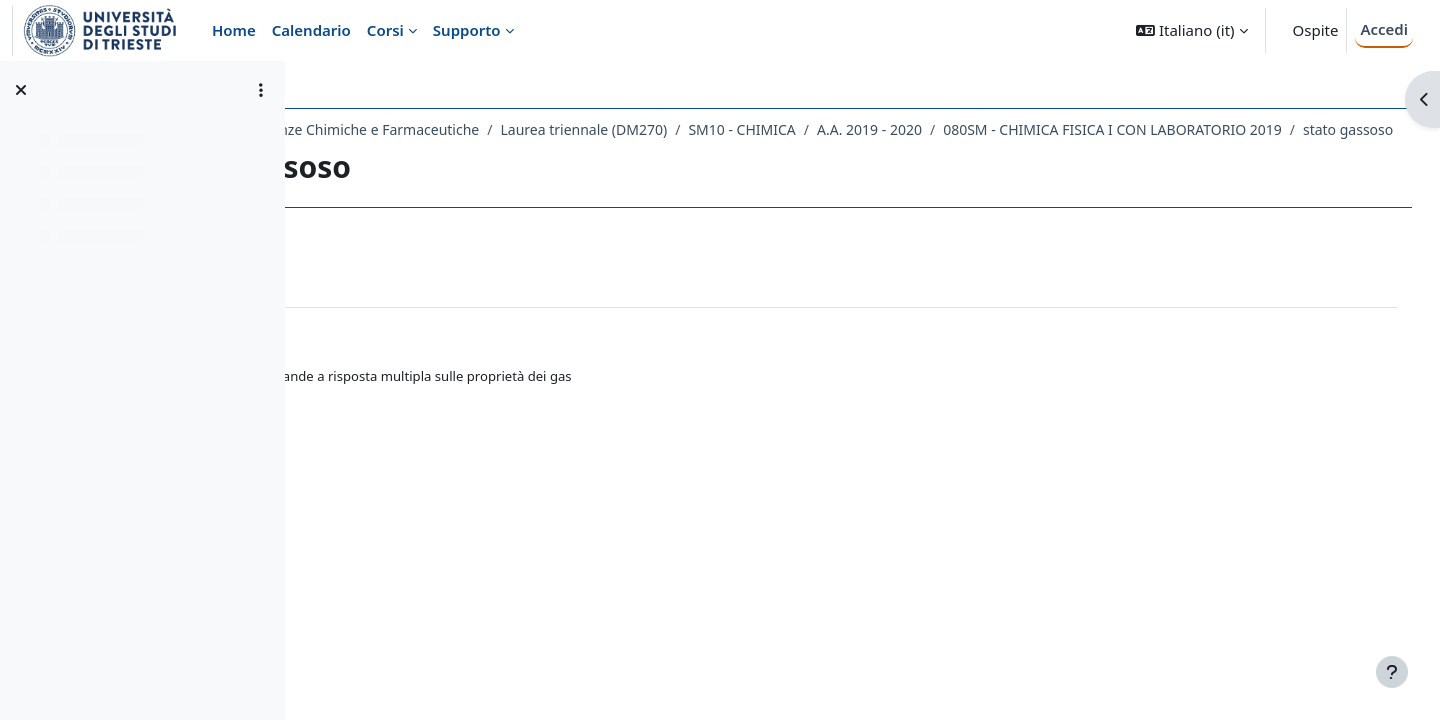  Describe the element at coordinates (514, 155) in the screenshot. I see `080SM - CHIMICA FISICA I CON LABORATORIO 2019` at that location.